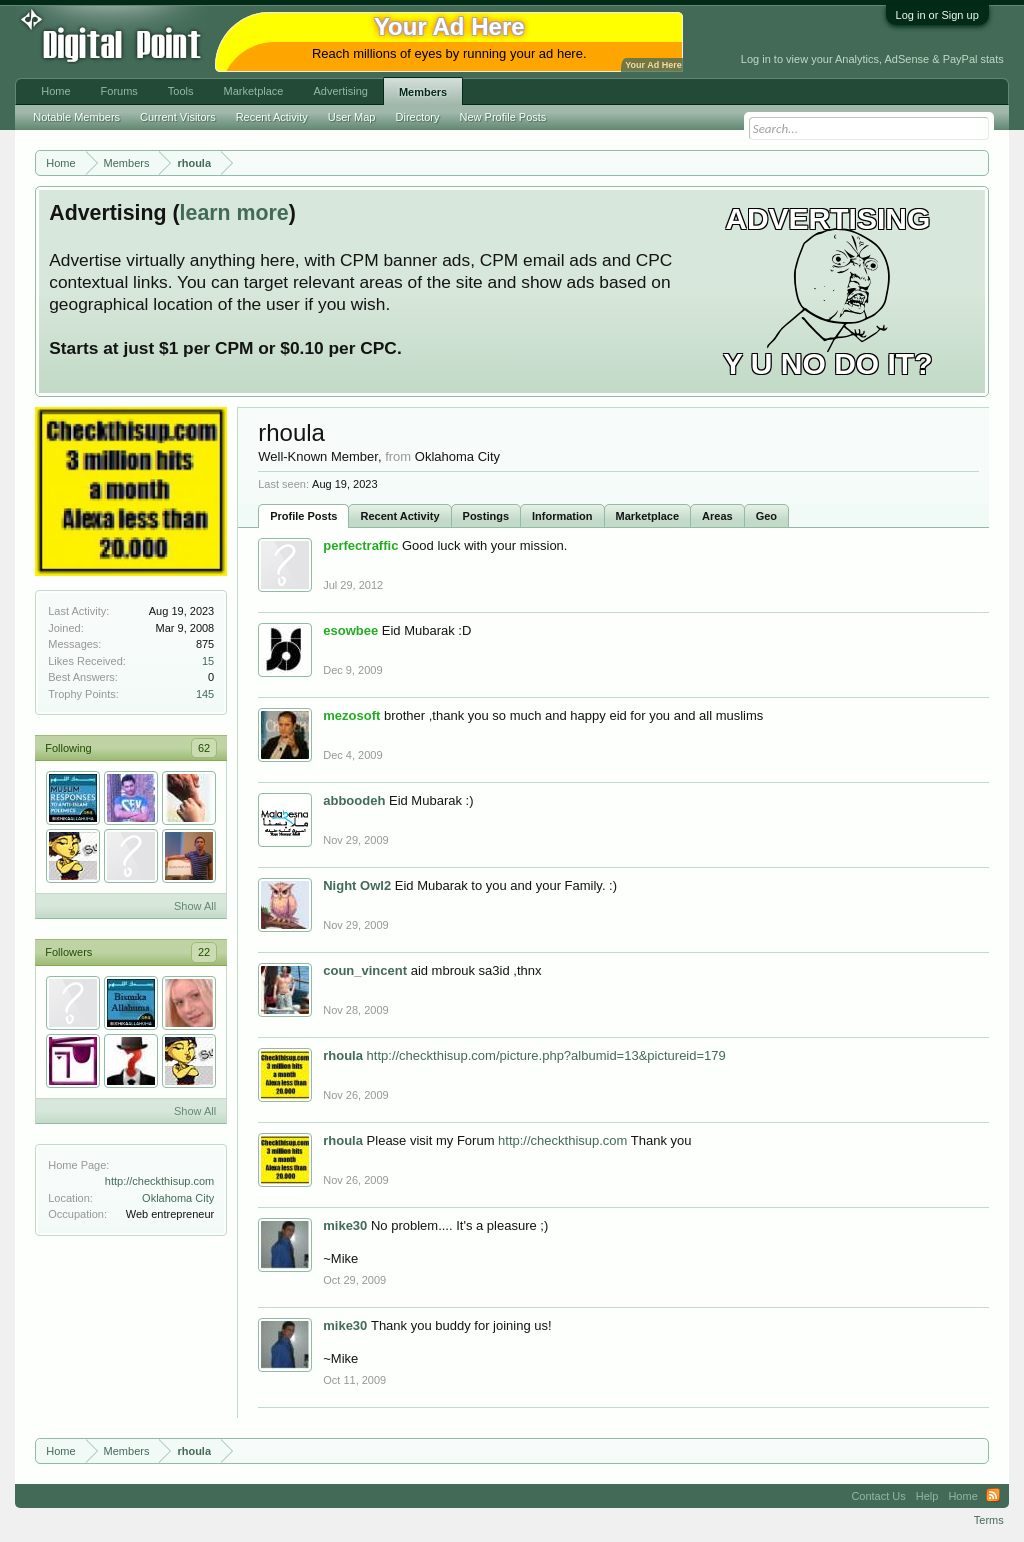  I want to click on Directory, so click(418, 117).